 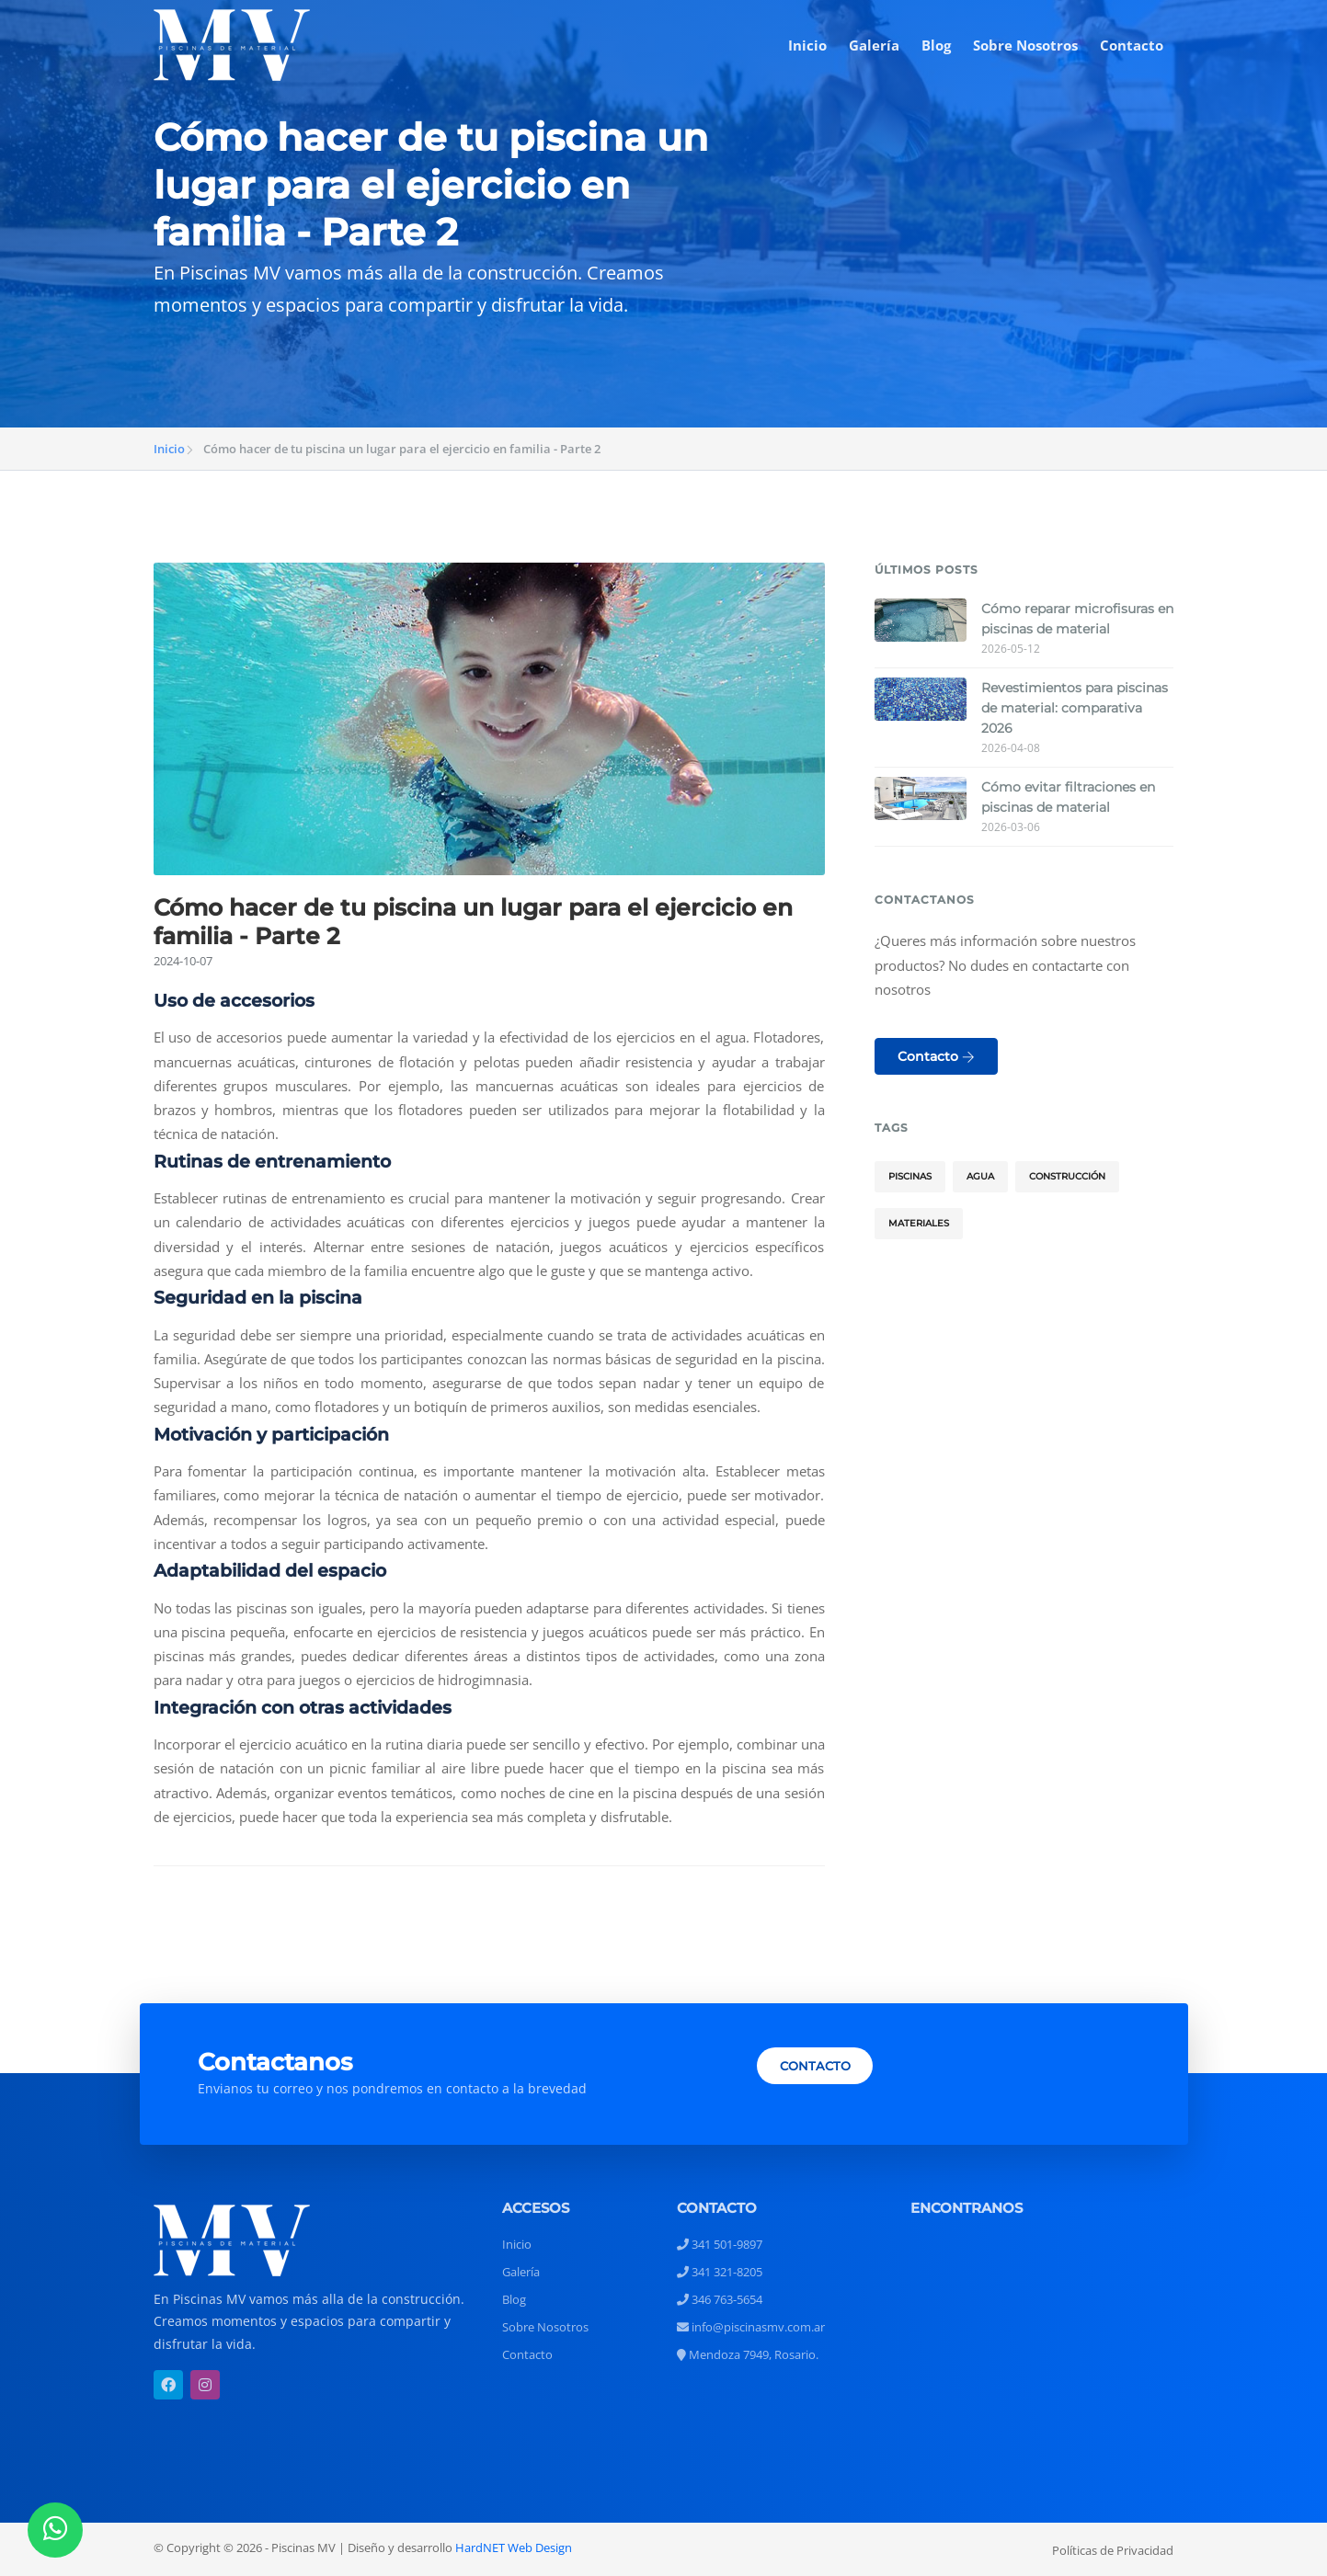 What do you see at coordinates (719, 2244) in the screenshot?
I see `341 501-9897` at bounding box center [719, 2244].